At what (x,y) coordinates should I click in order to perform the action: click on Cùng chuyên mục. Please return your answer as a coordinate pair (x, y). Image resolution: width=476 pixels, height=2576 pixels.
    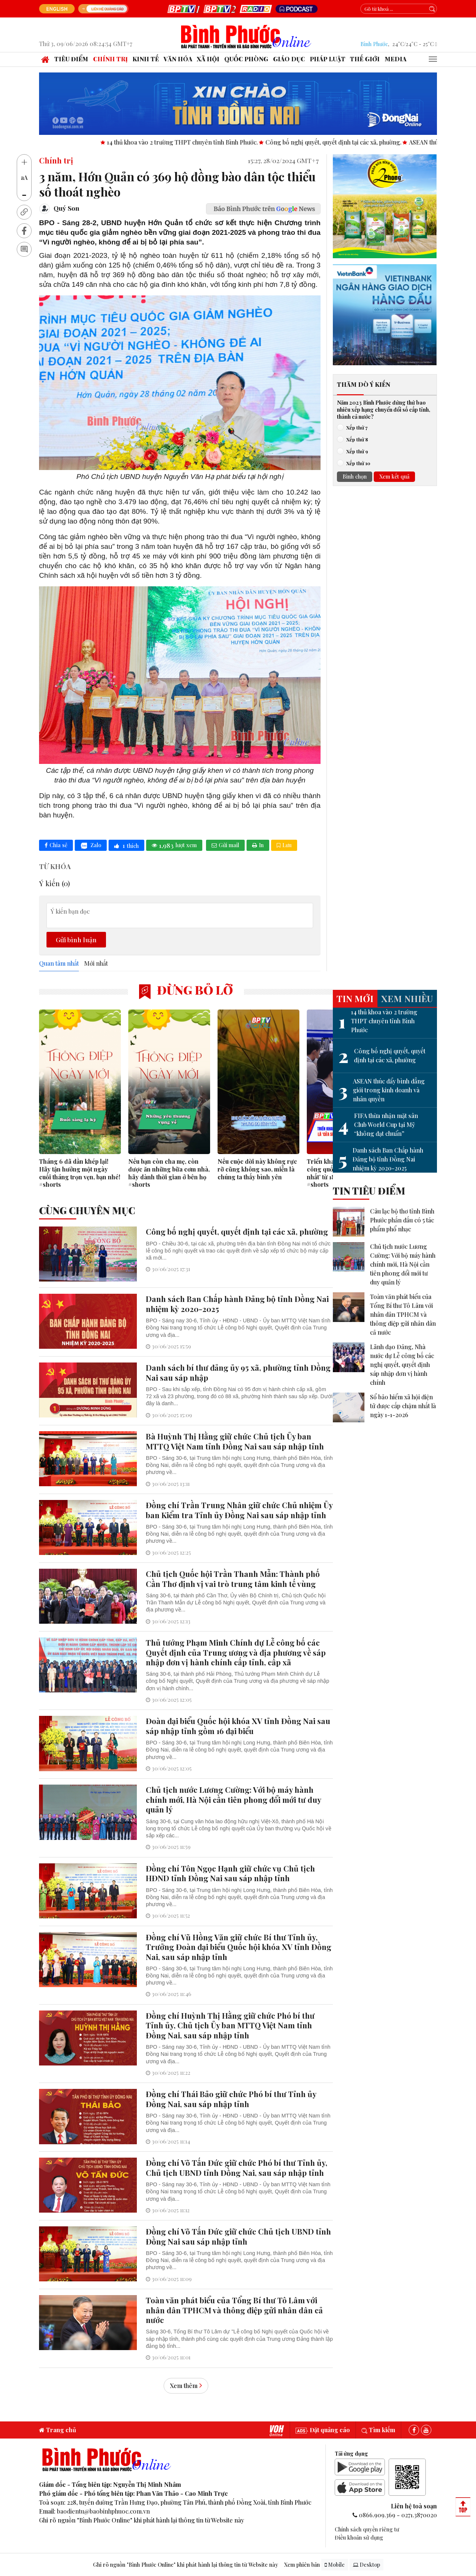
    Looking at the image, I should click on (87, 1210).